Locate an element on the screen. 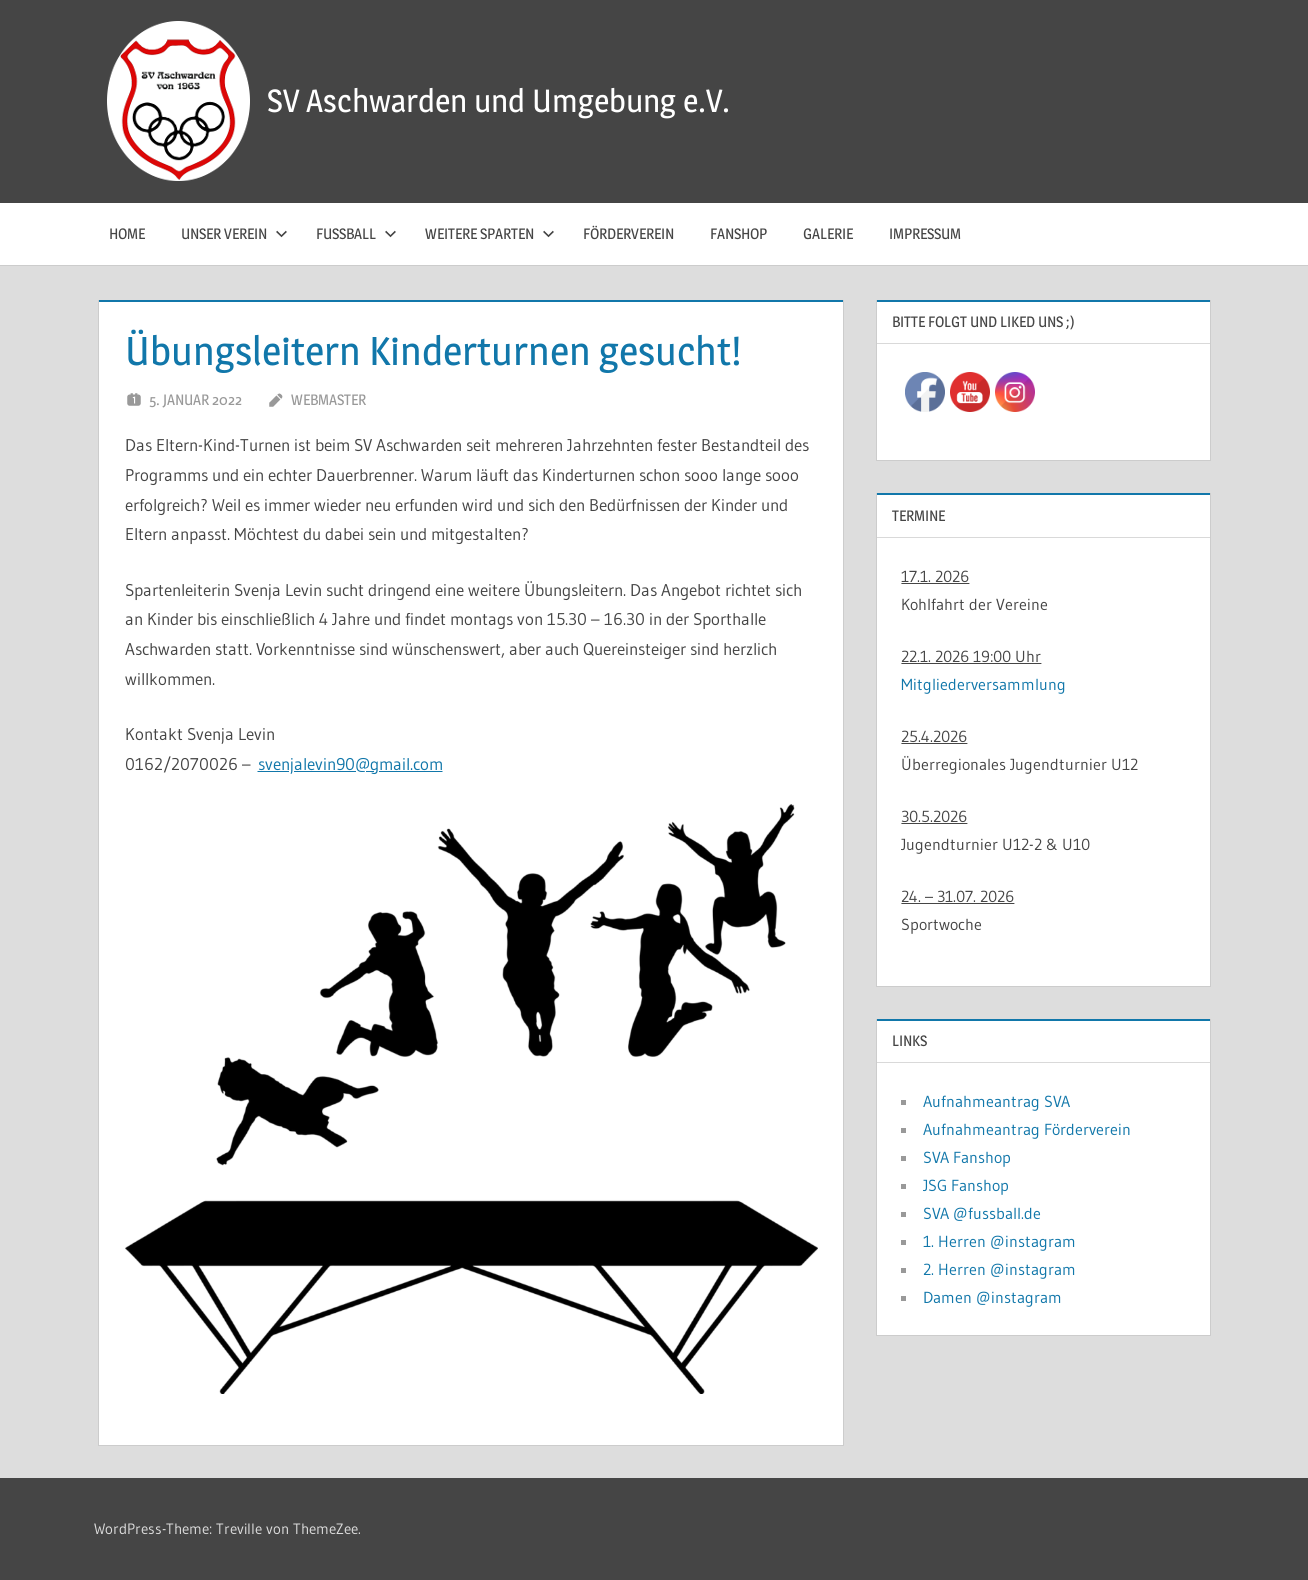 The height and width of the screenshot is (1580, 1308). Weitere Sparten is located at coordinates (490, 233).